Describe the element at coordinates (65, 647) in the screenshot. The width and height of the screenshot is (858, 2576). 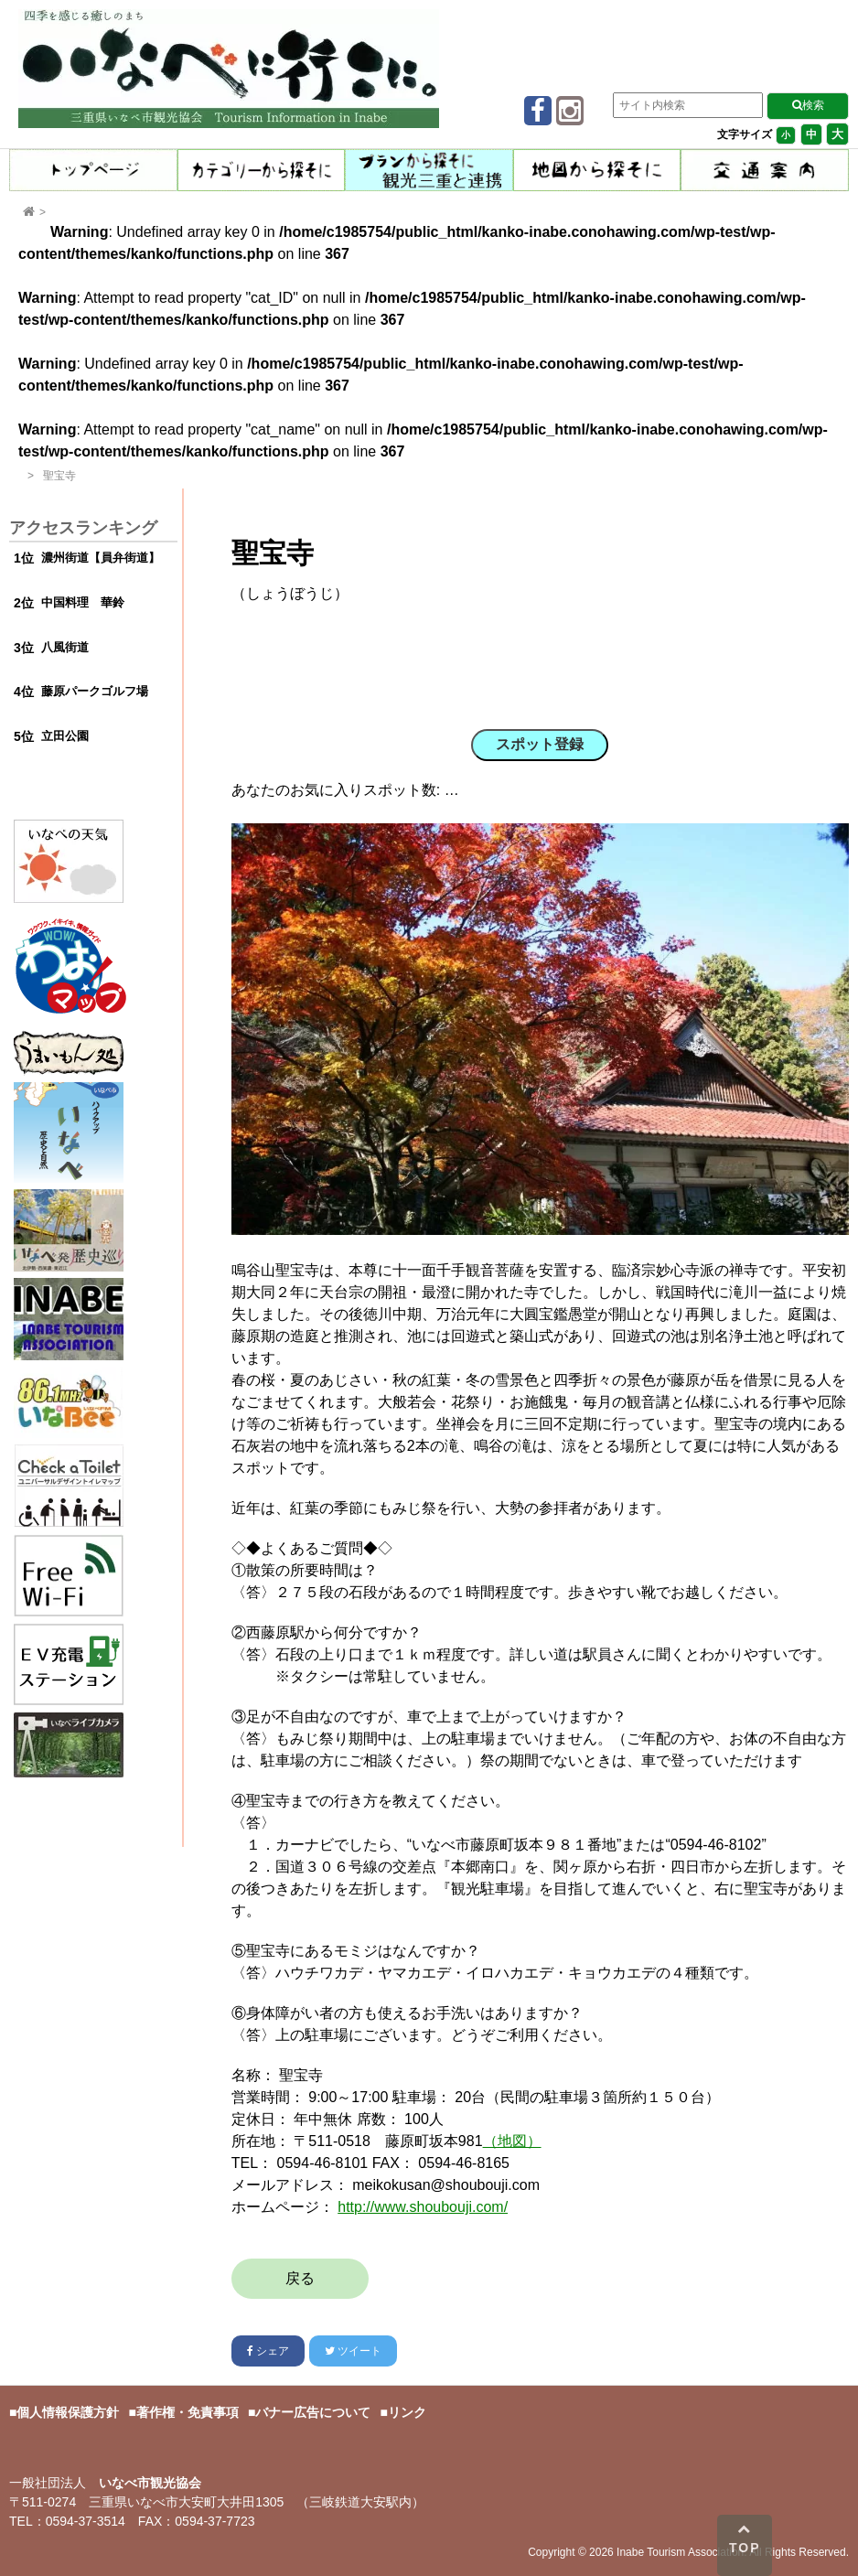
I see `八風街道` at that location.